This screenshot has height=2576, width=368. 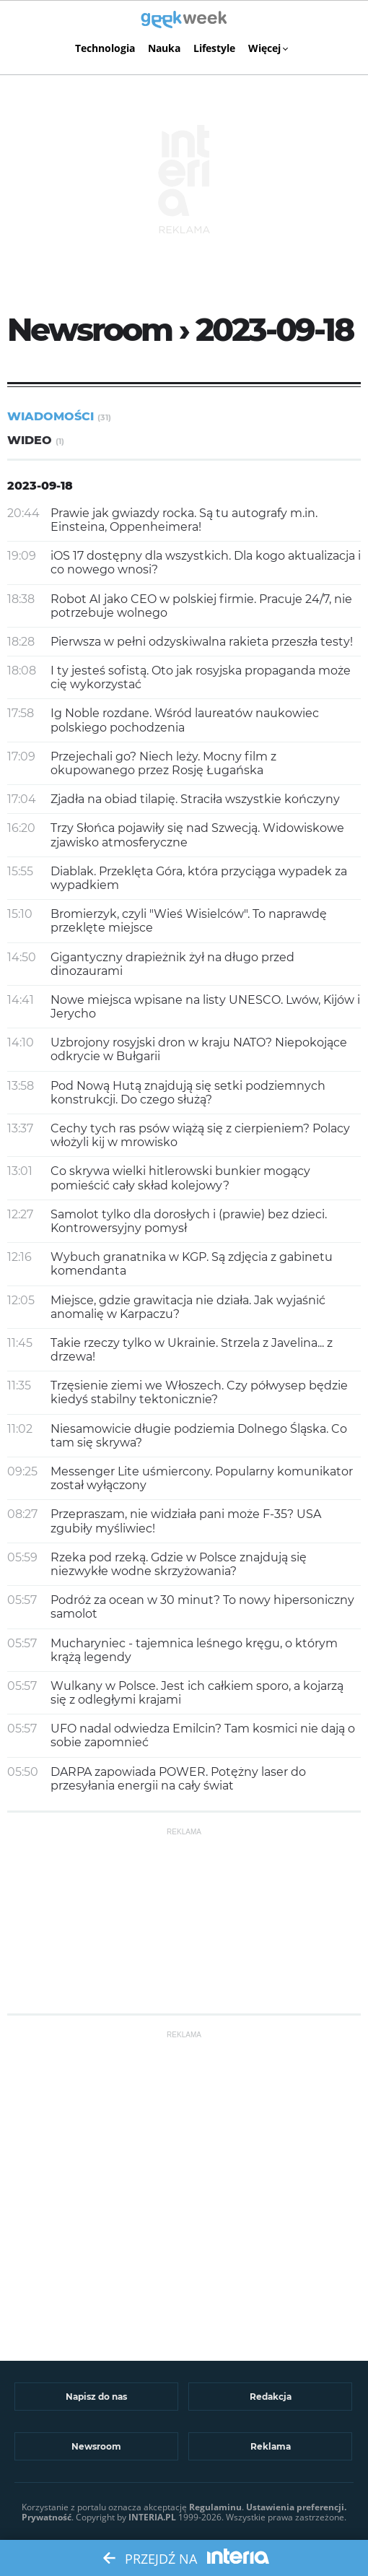 I want to click on Zjadła na obiad tilapię. Straciła wszystkie kończyny, so click(x=195, y=799).